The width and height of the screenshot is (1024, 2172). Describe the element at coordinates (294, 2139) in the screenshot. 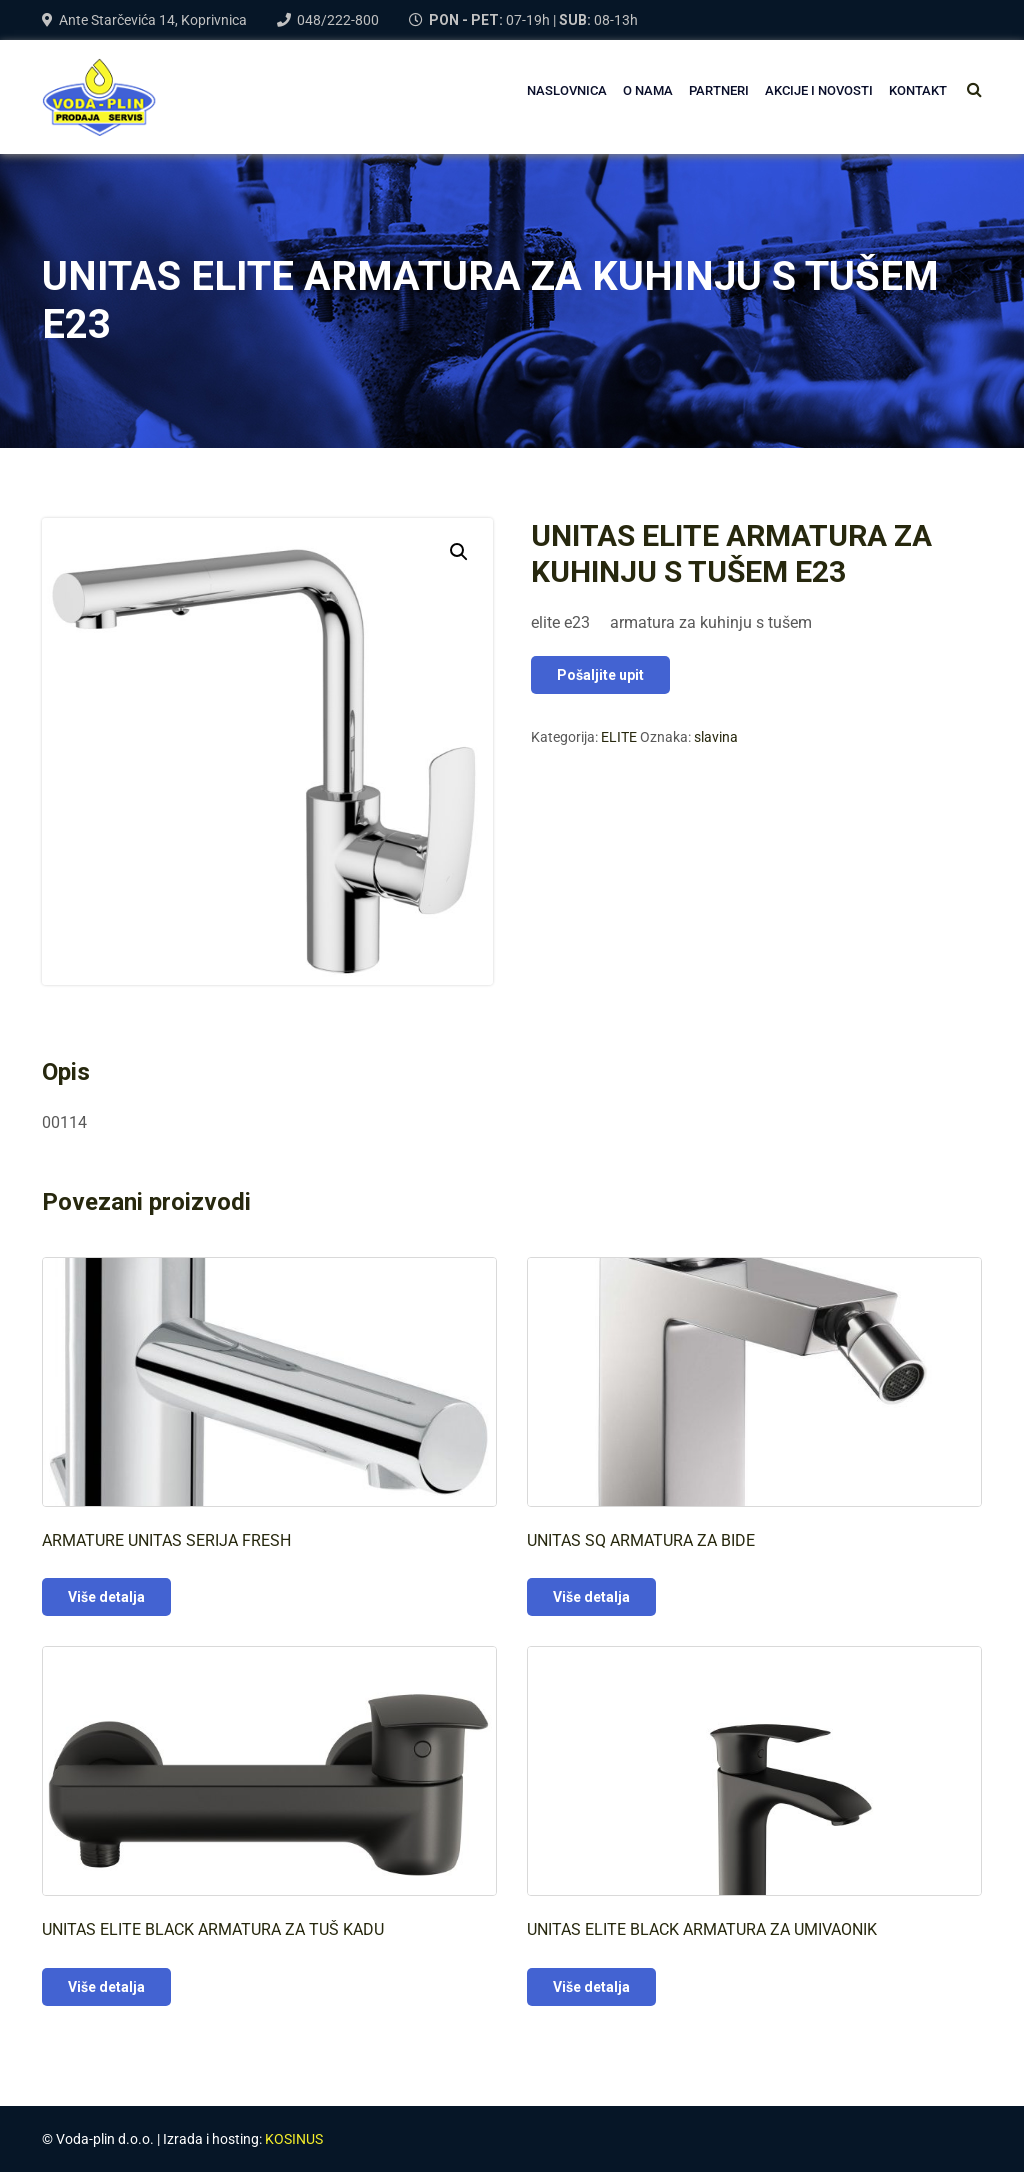

I see `KOSINUS` at that location.